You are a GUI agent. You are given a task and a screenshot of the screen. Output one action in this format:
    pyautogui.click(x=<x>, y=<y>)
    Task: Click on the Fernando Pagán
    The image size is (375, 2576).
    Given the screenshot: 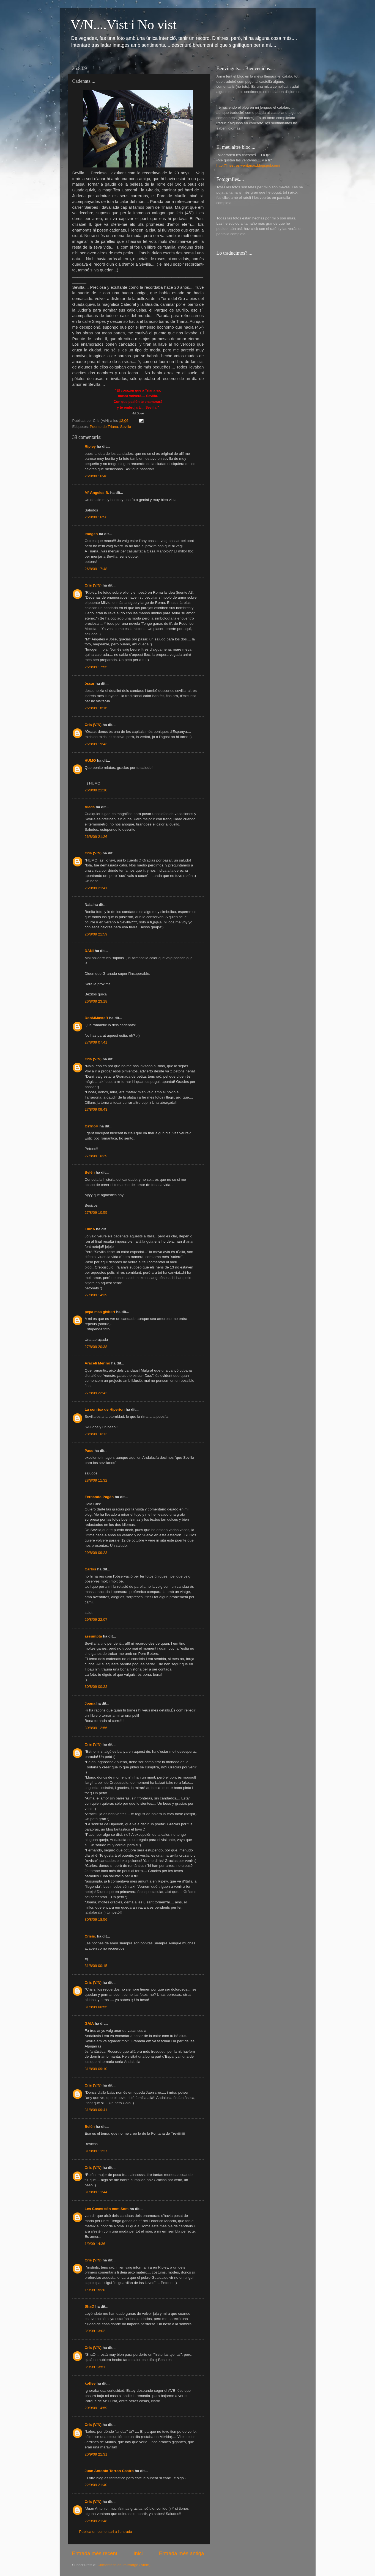 What is the action you would take?
    pyautogui.click(x=99, y=1497)
    